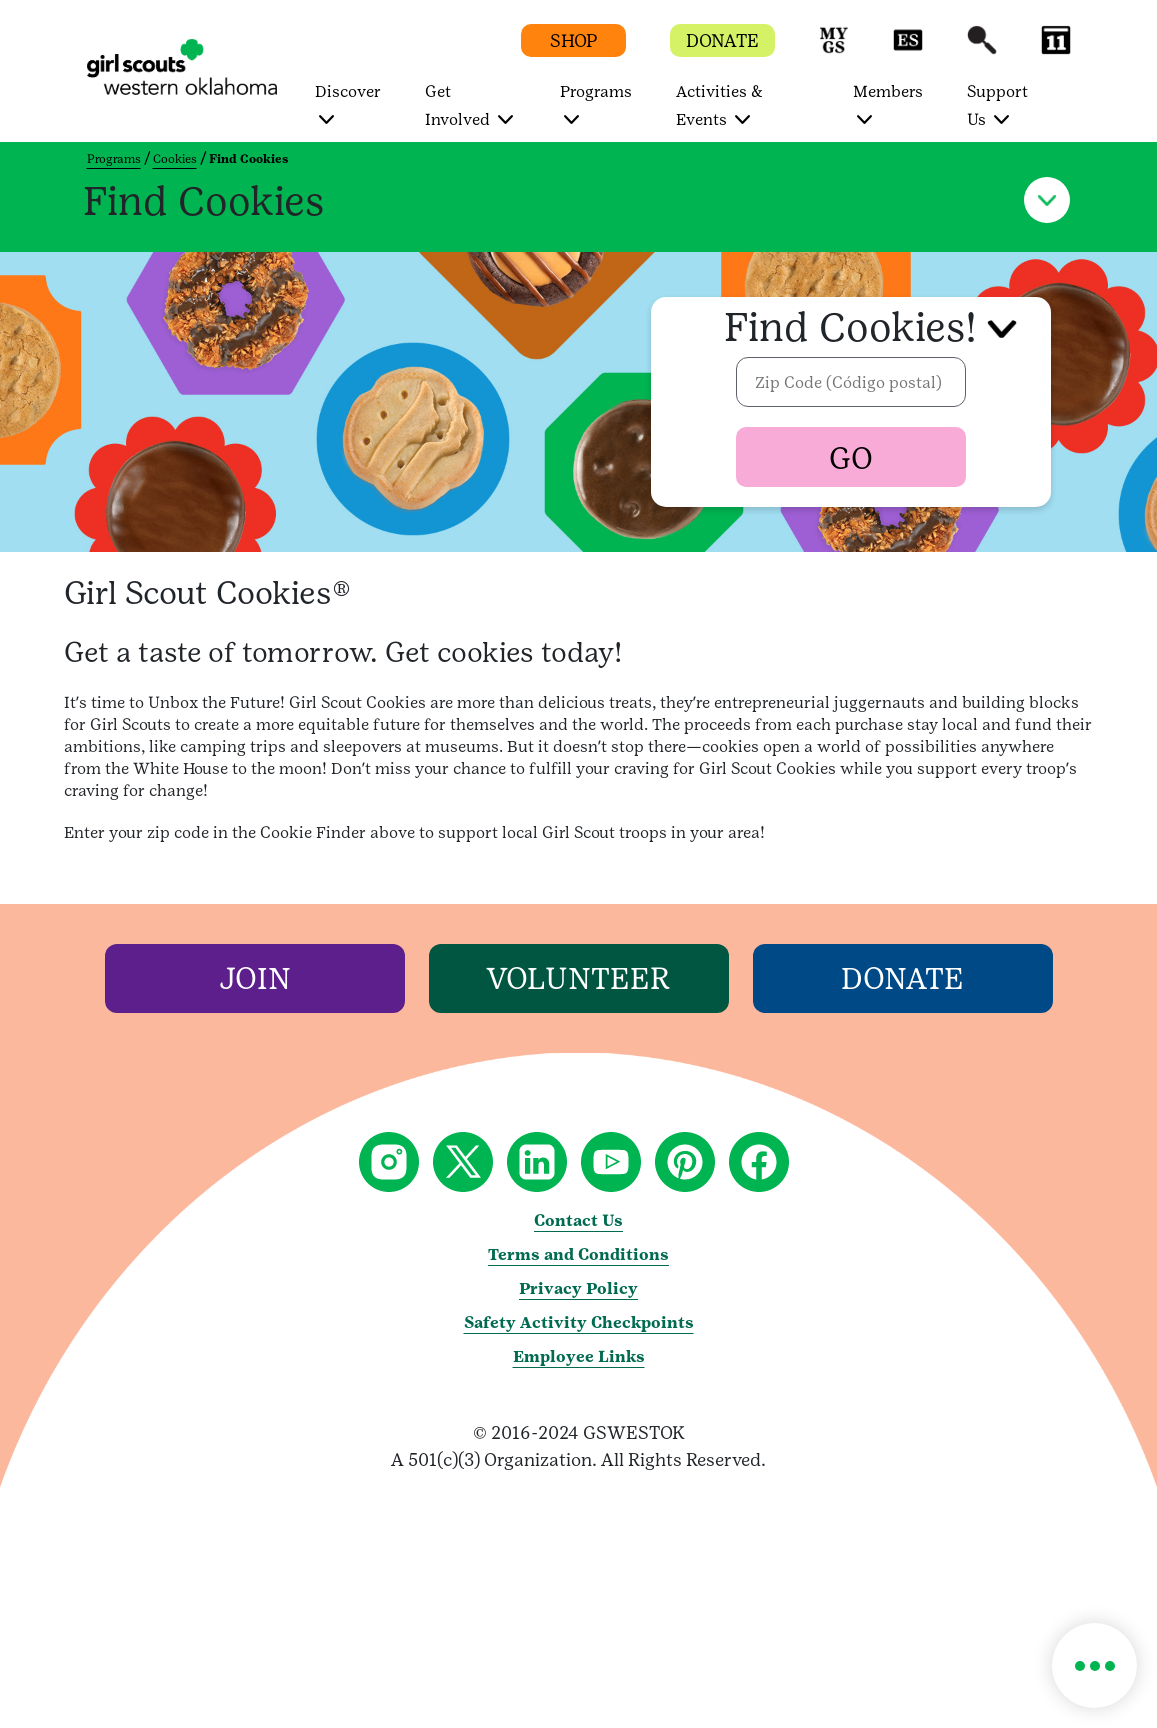 The image size is (1157, 1728). I want to click on Programs, so click(114, 159).